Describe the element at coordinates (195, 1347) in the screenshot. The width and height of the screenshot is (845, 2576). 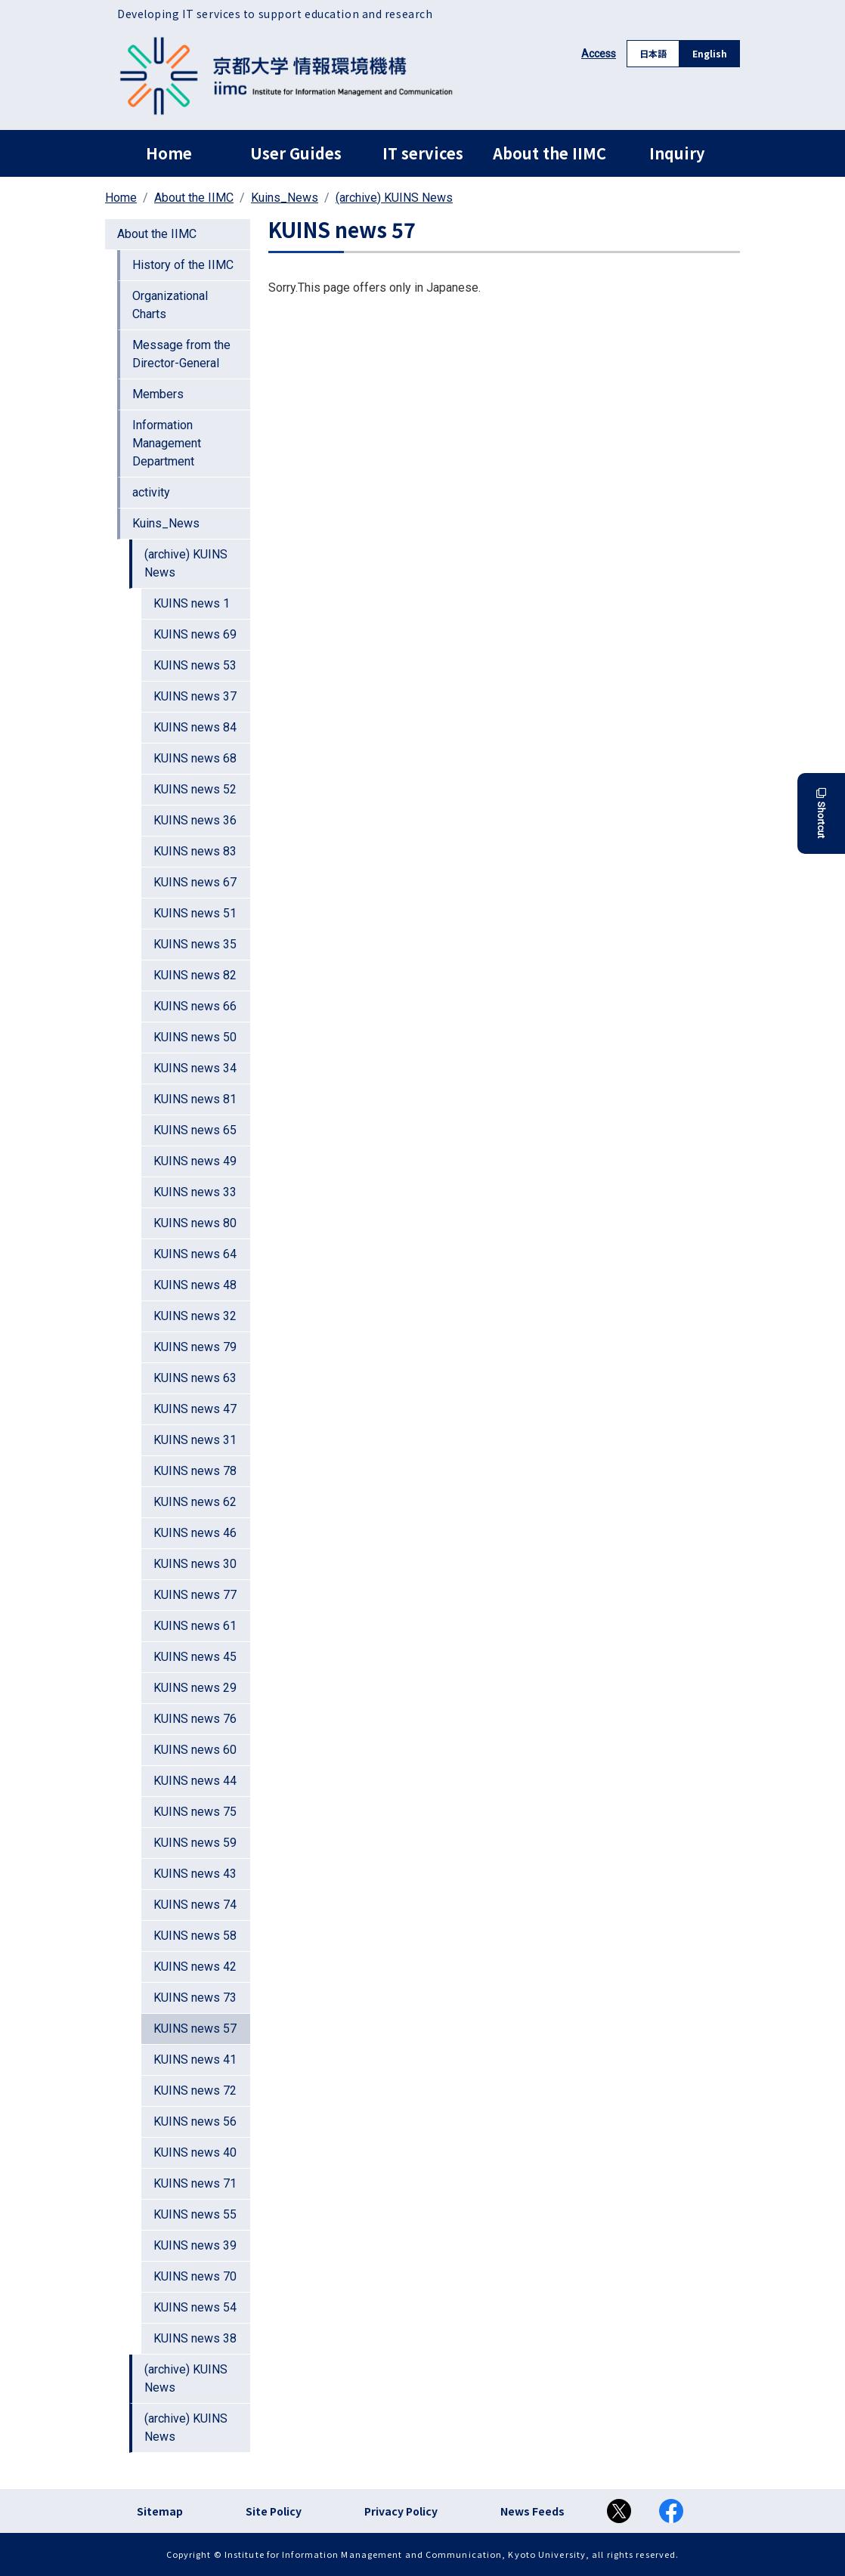
I see `KUINS news 79` at that location.